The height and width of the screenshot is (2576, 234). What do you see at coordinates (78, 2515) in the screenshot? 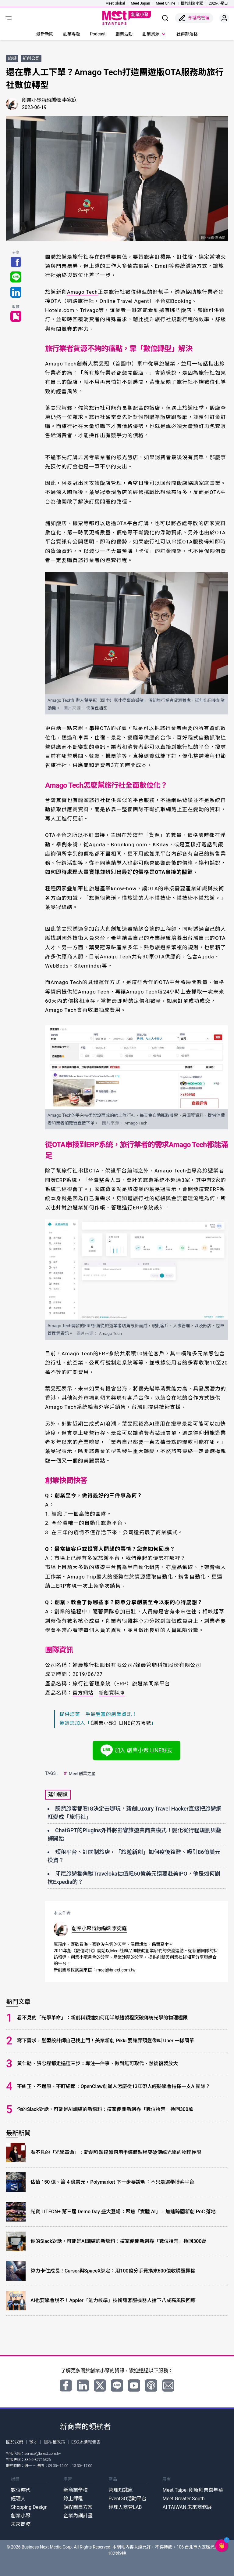
I see `企業內訓計畫` at bounding box center [78, 2515].